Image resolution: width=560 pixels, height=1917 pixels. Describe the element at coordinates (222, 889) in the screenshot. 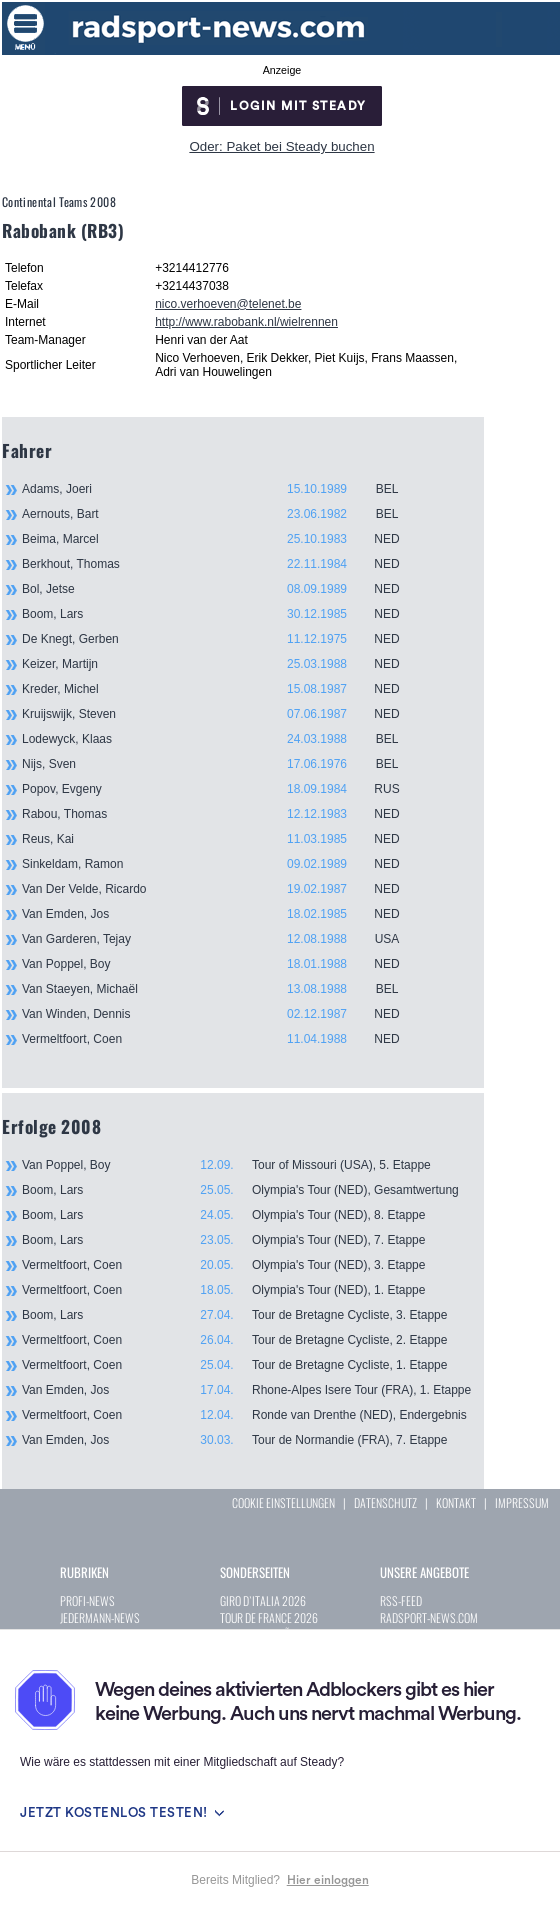

I see `Van Der Velde, Ricardo` at that location.